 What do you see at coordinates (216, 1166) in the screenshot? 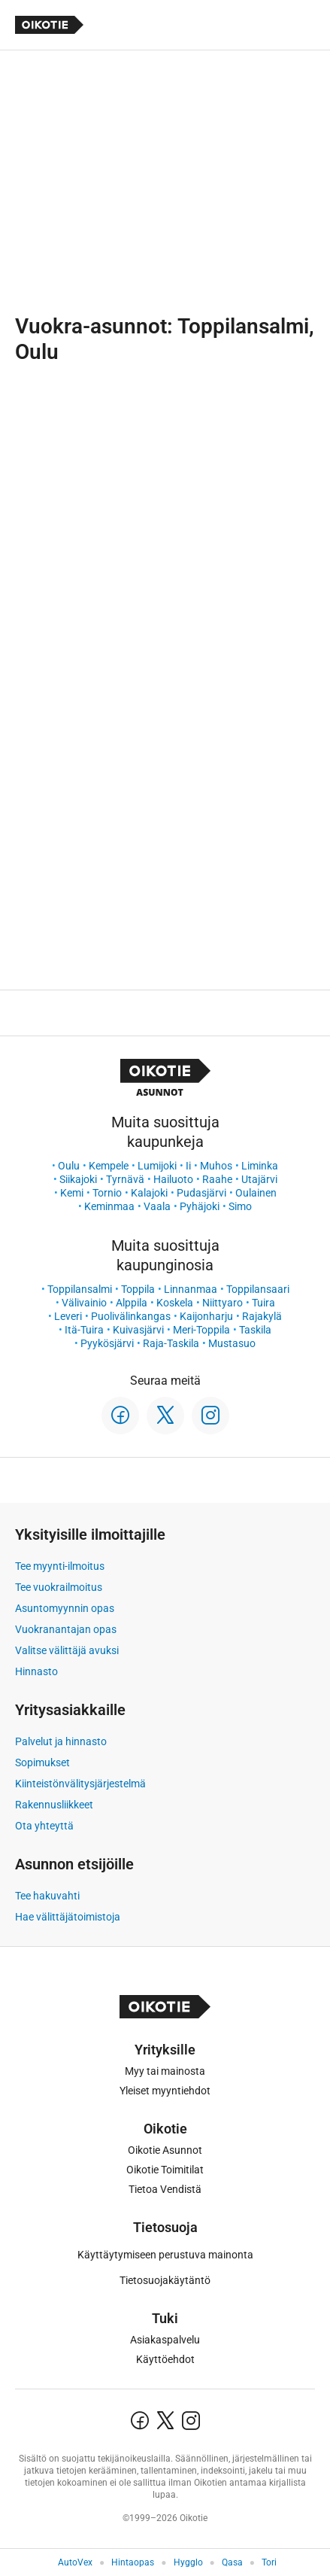
I see `Muhos` at bounding box center [216, 1166].